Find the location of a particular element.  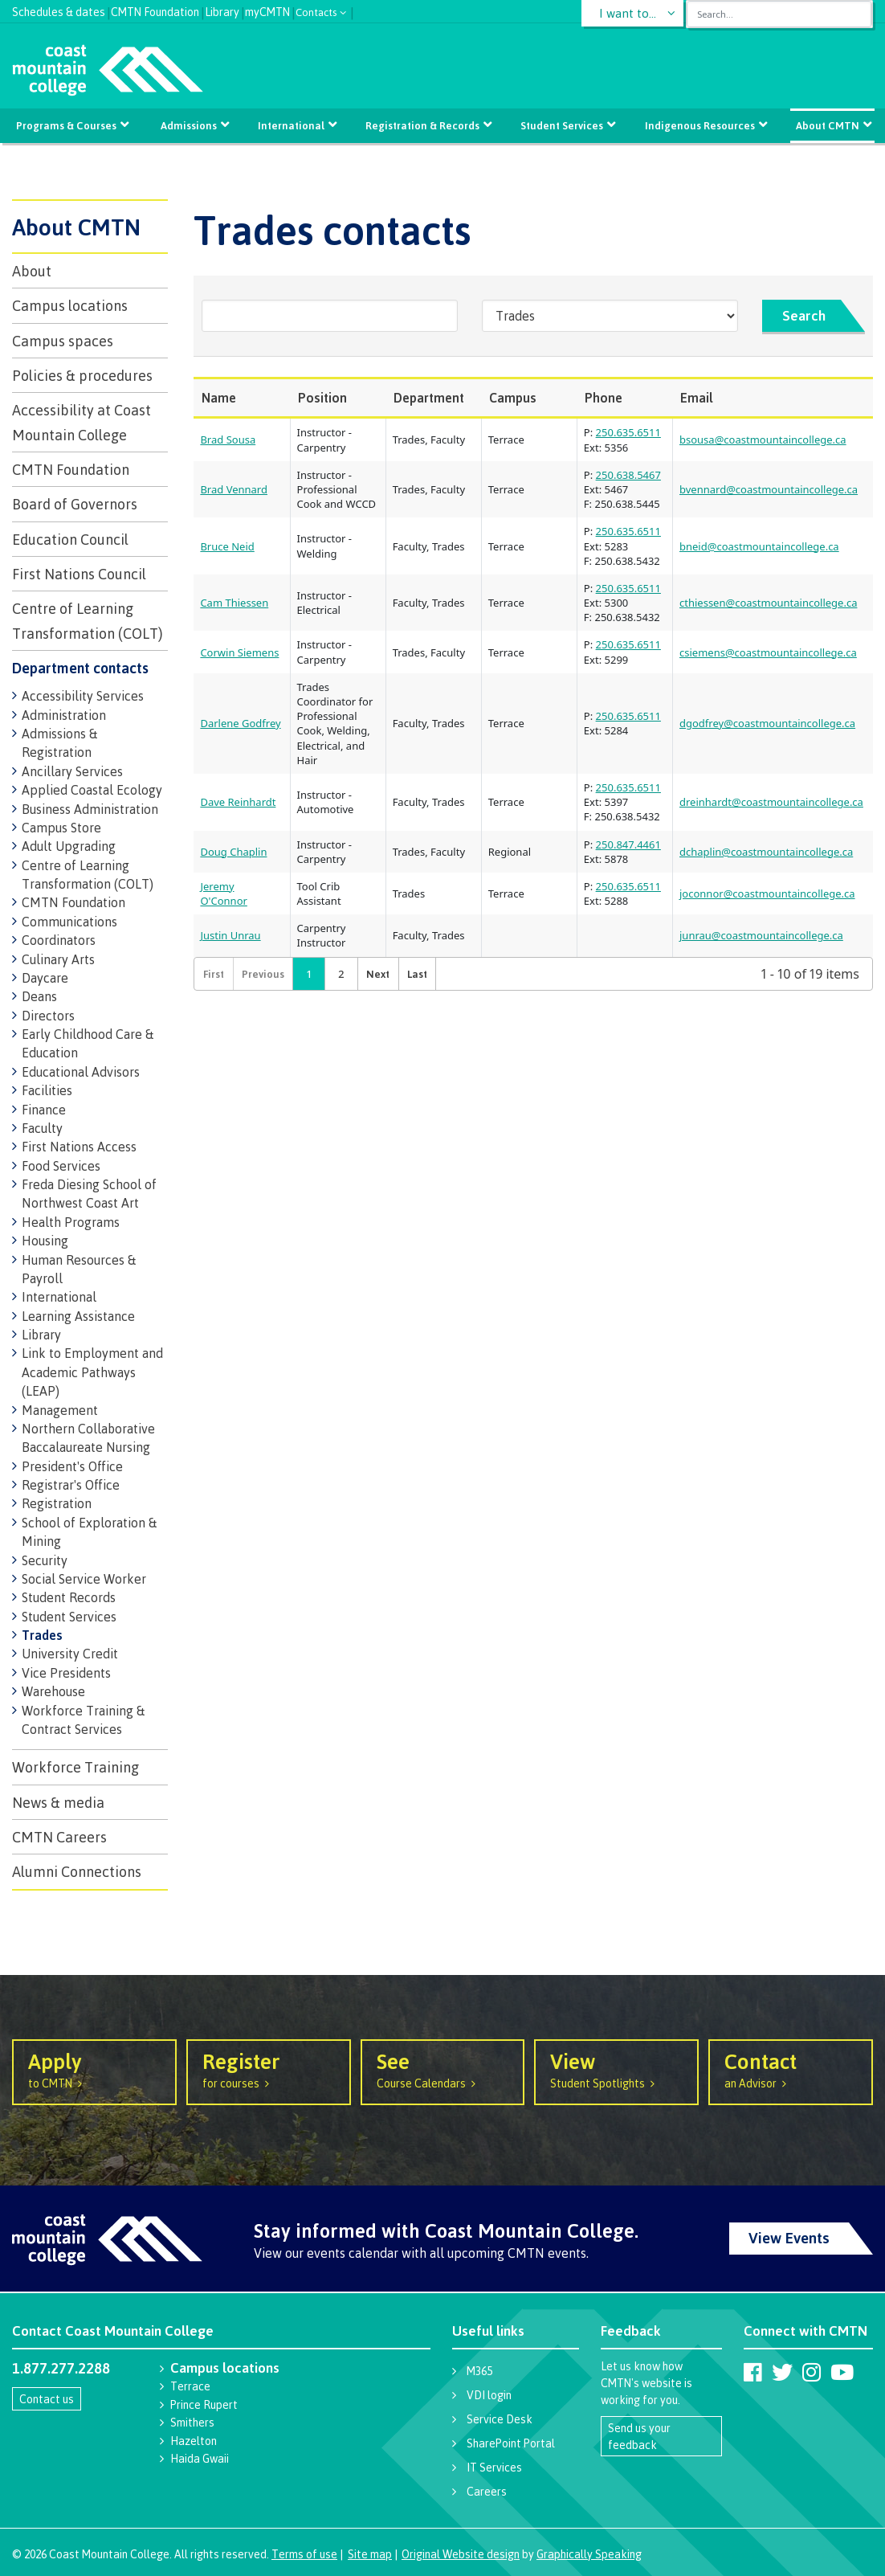

Policies & procedures is located at coordinates (82, 375).